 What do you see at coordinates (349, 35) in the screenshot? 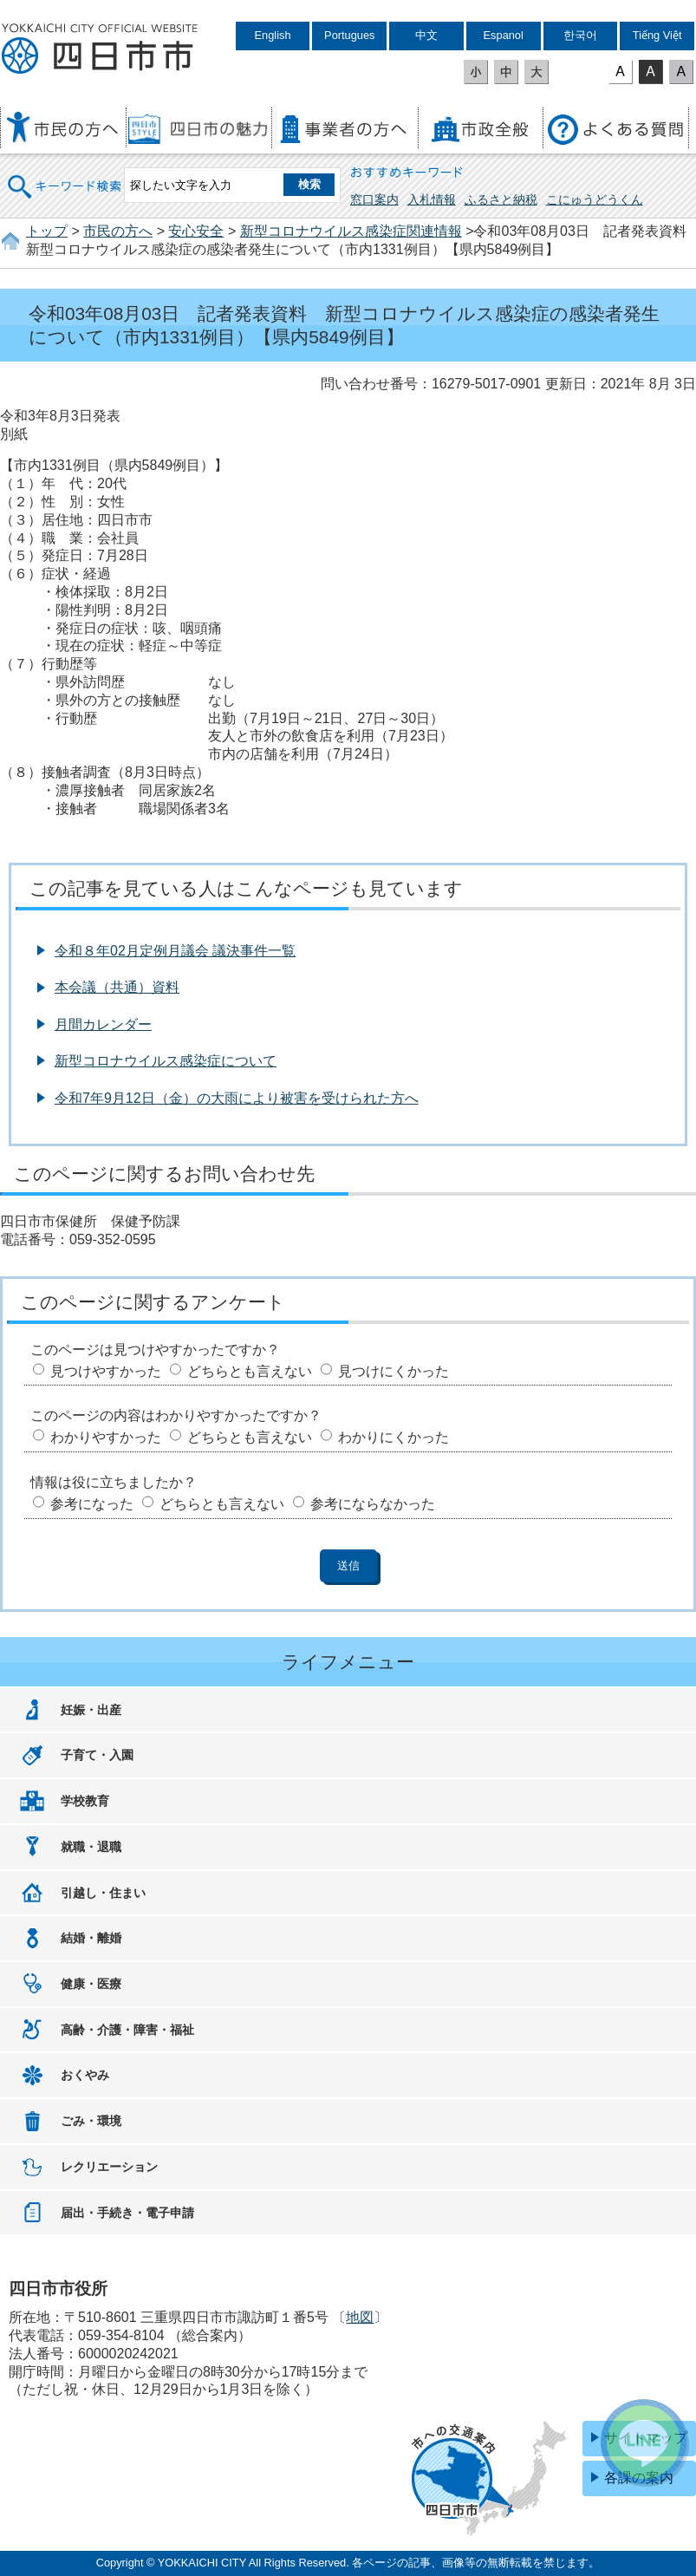
I see `Portugues` at bounding box center [349, 35].